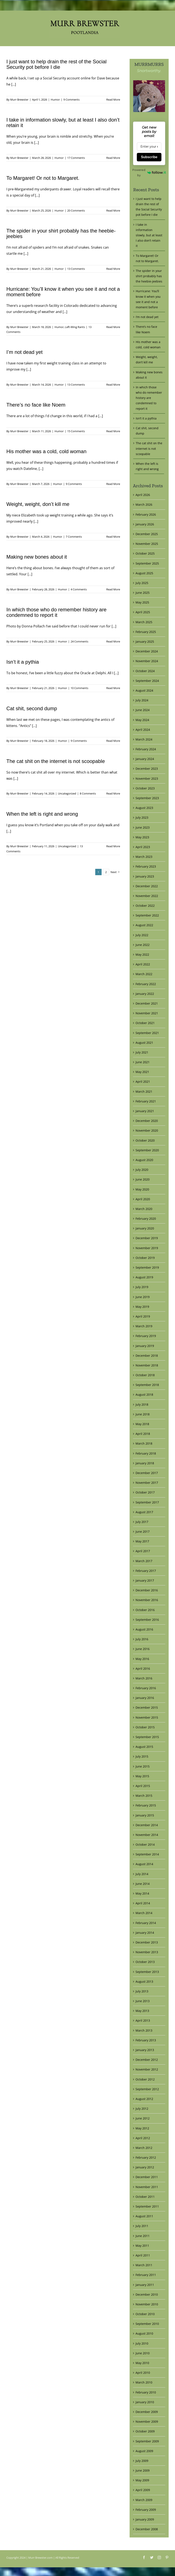 The width and height of the screenshot is (175, 2576). Describe the element at coordinates (147, 661) in the screenshot. I see `November 2024` at that location.